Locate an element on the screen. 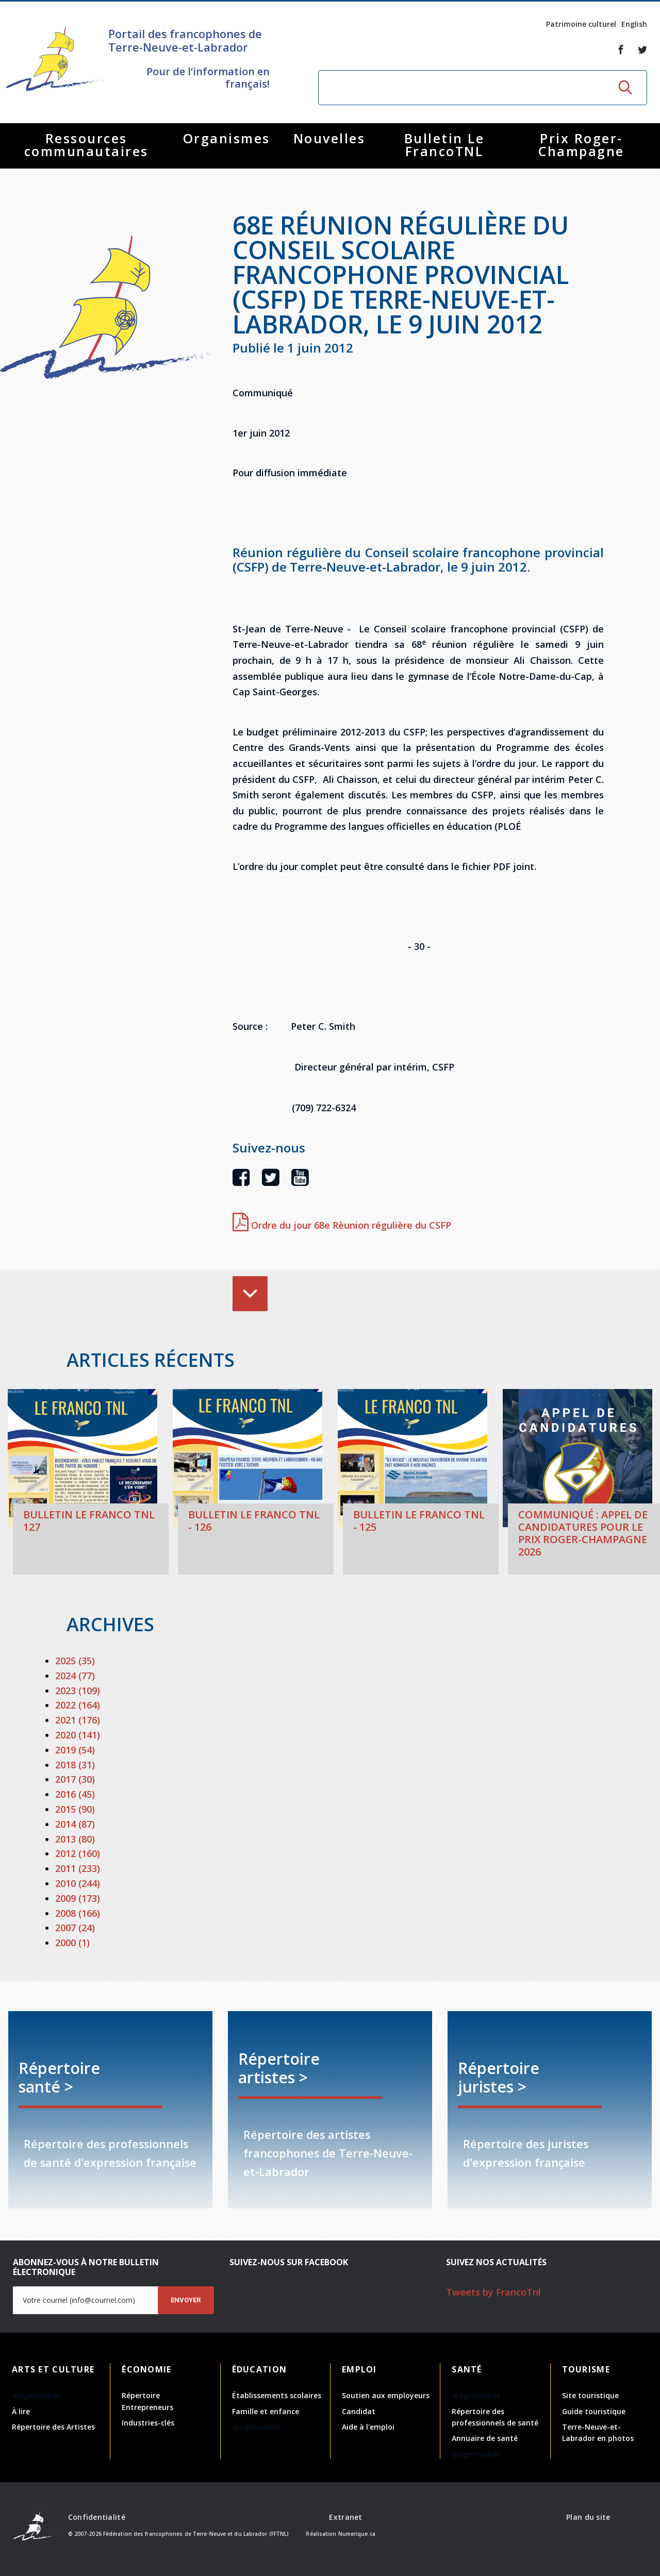 The image size is (660, 2576). 2017 (30) is located at coordinates (75, 1779).